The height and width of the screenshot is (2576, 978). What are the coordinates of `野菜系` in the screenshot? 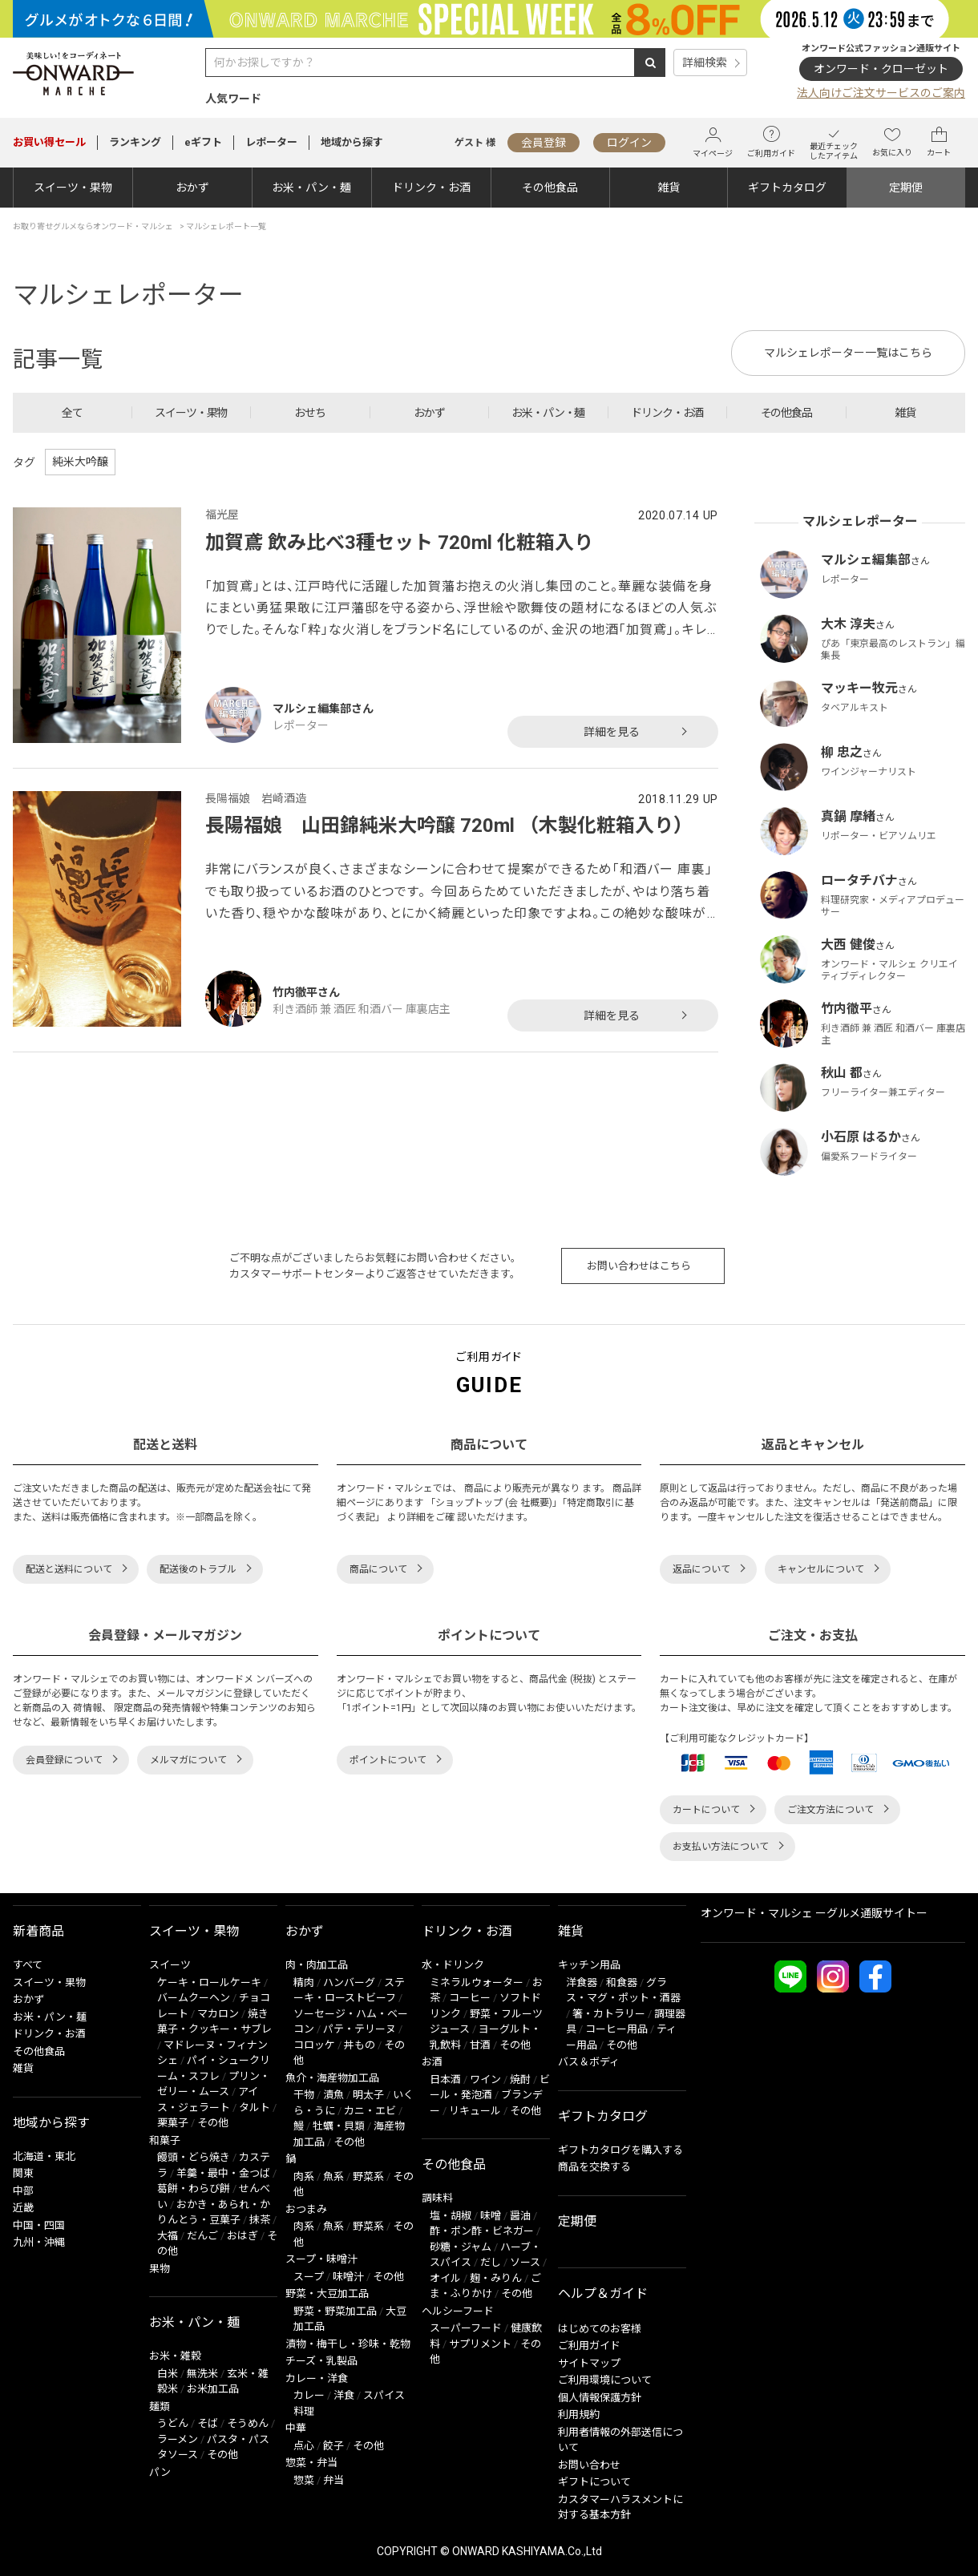 It's located at (368, 2176).